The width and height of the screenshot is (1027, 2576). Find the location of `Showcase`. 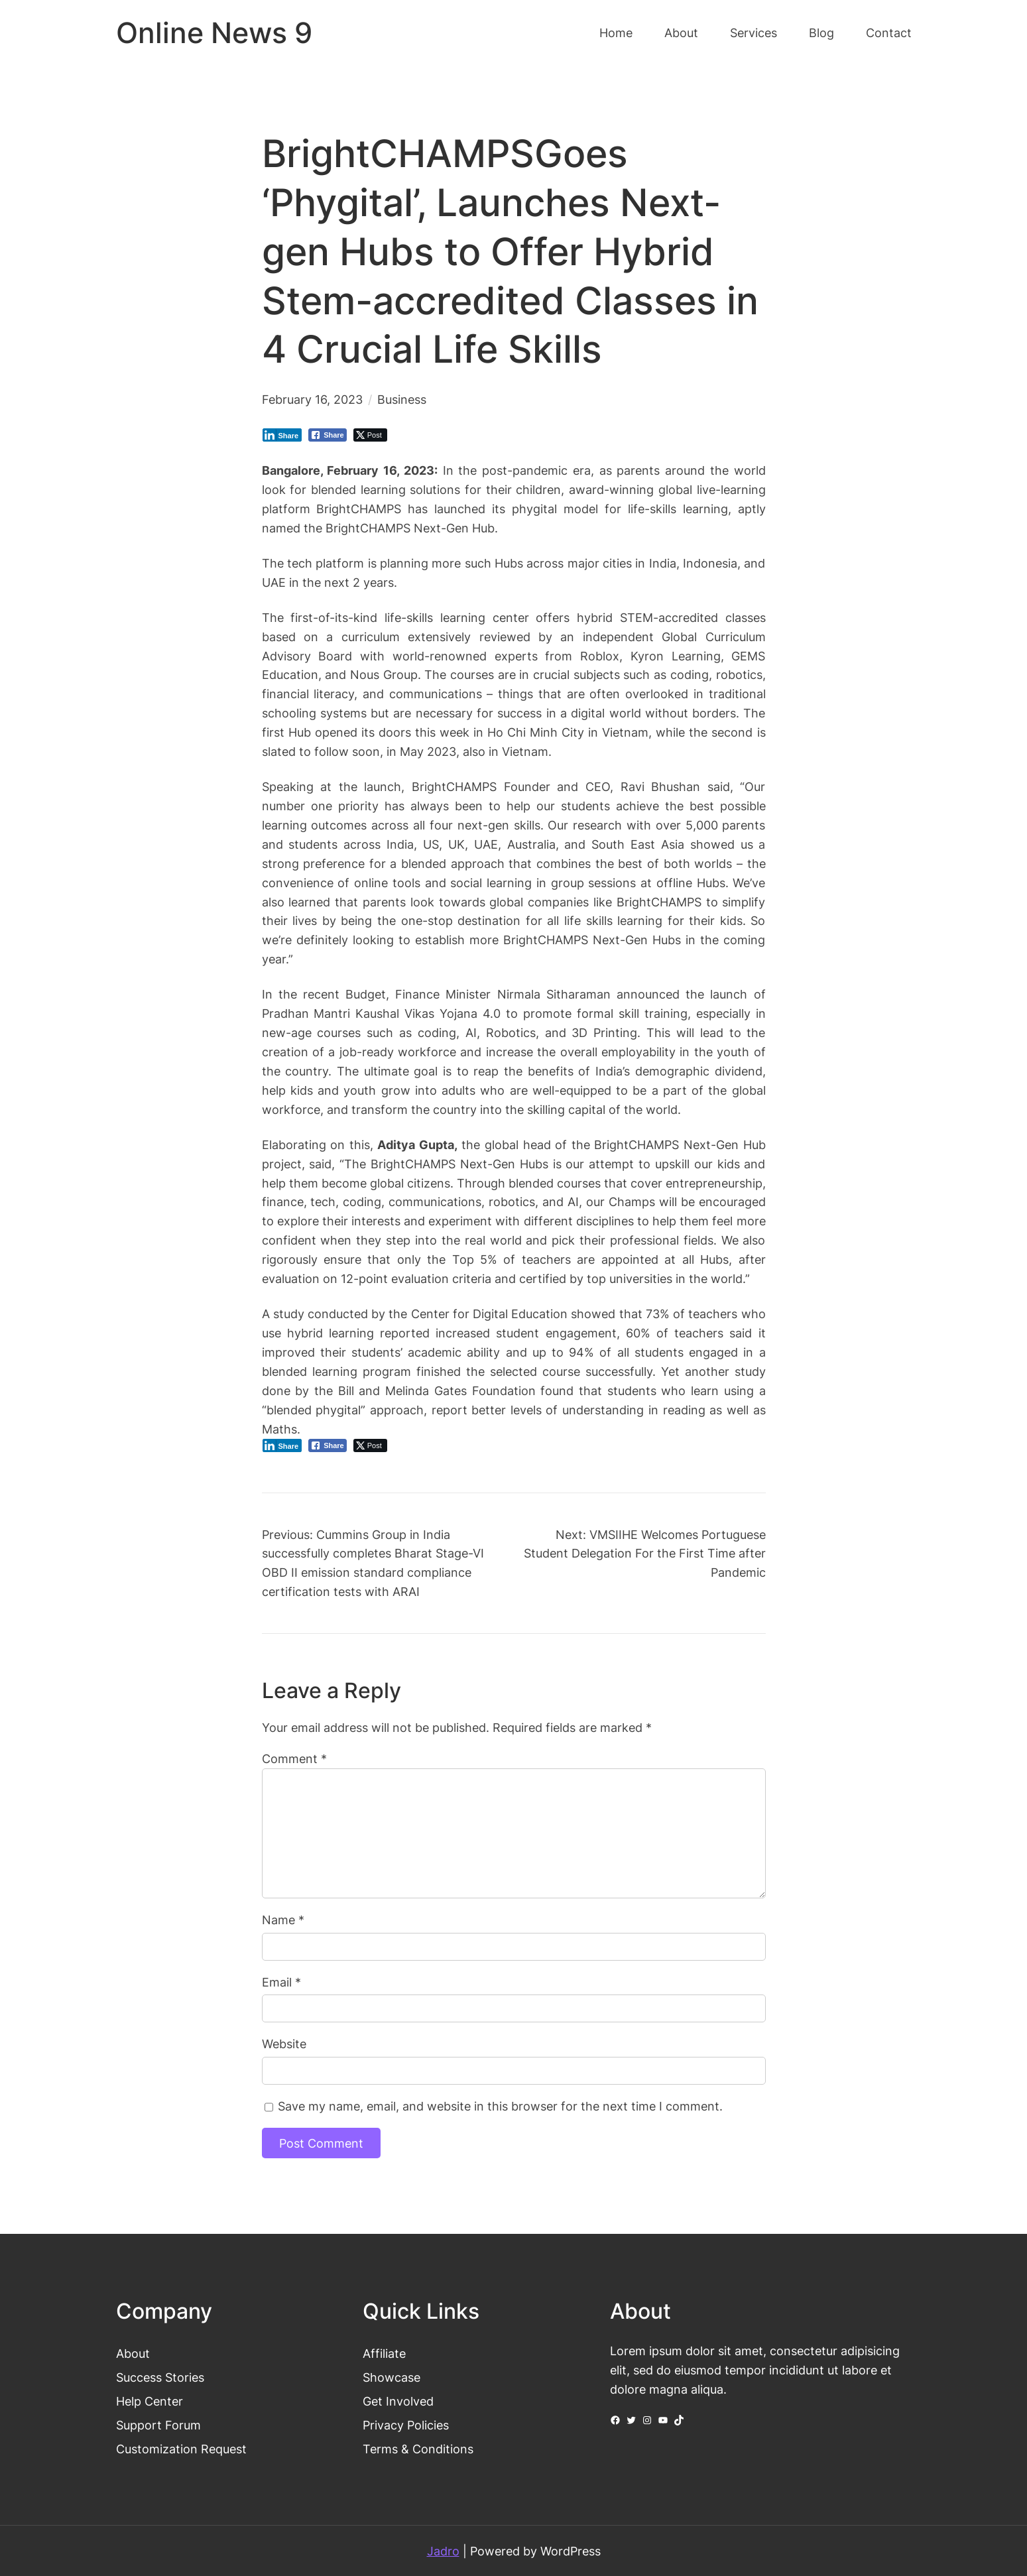

Showcase is located at coordinates (391, 2377).